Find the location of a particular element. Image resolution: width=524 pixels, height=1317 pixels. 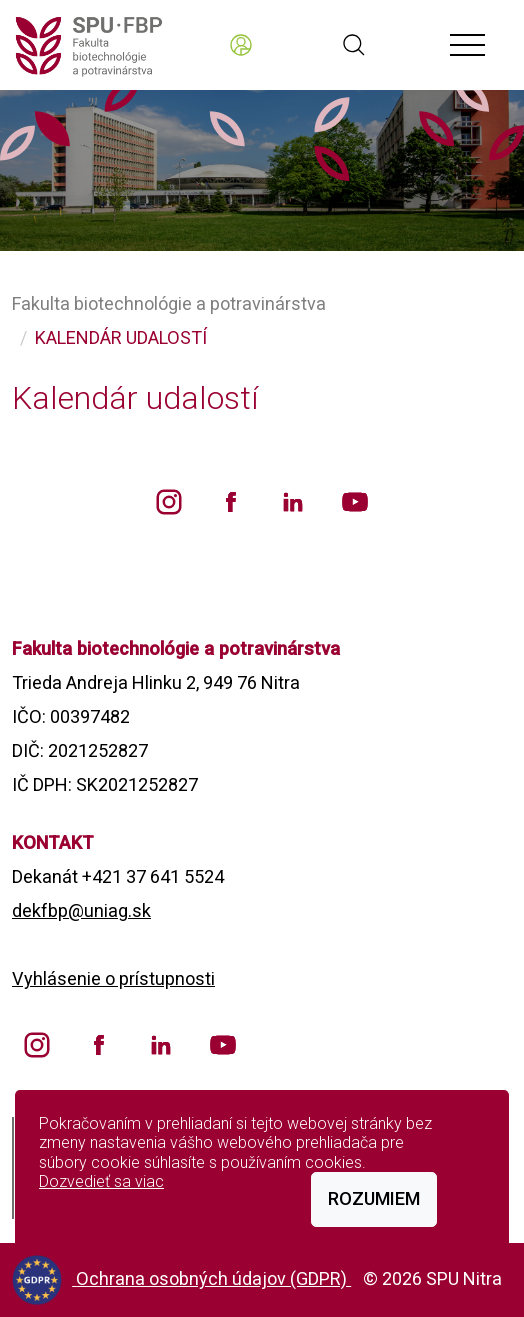

Rozumiem is located at coordinates (374, 1198).